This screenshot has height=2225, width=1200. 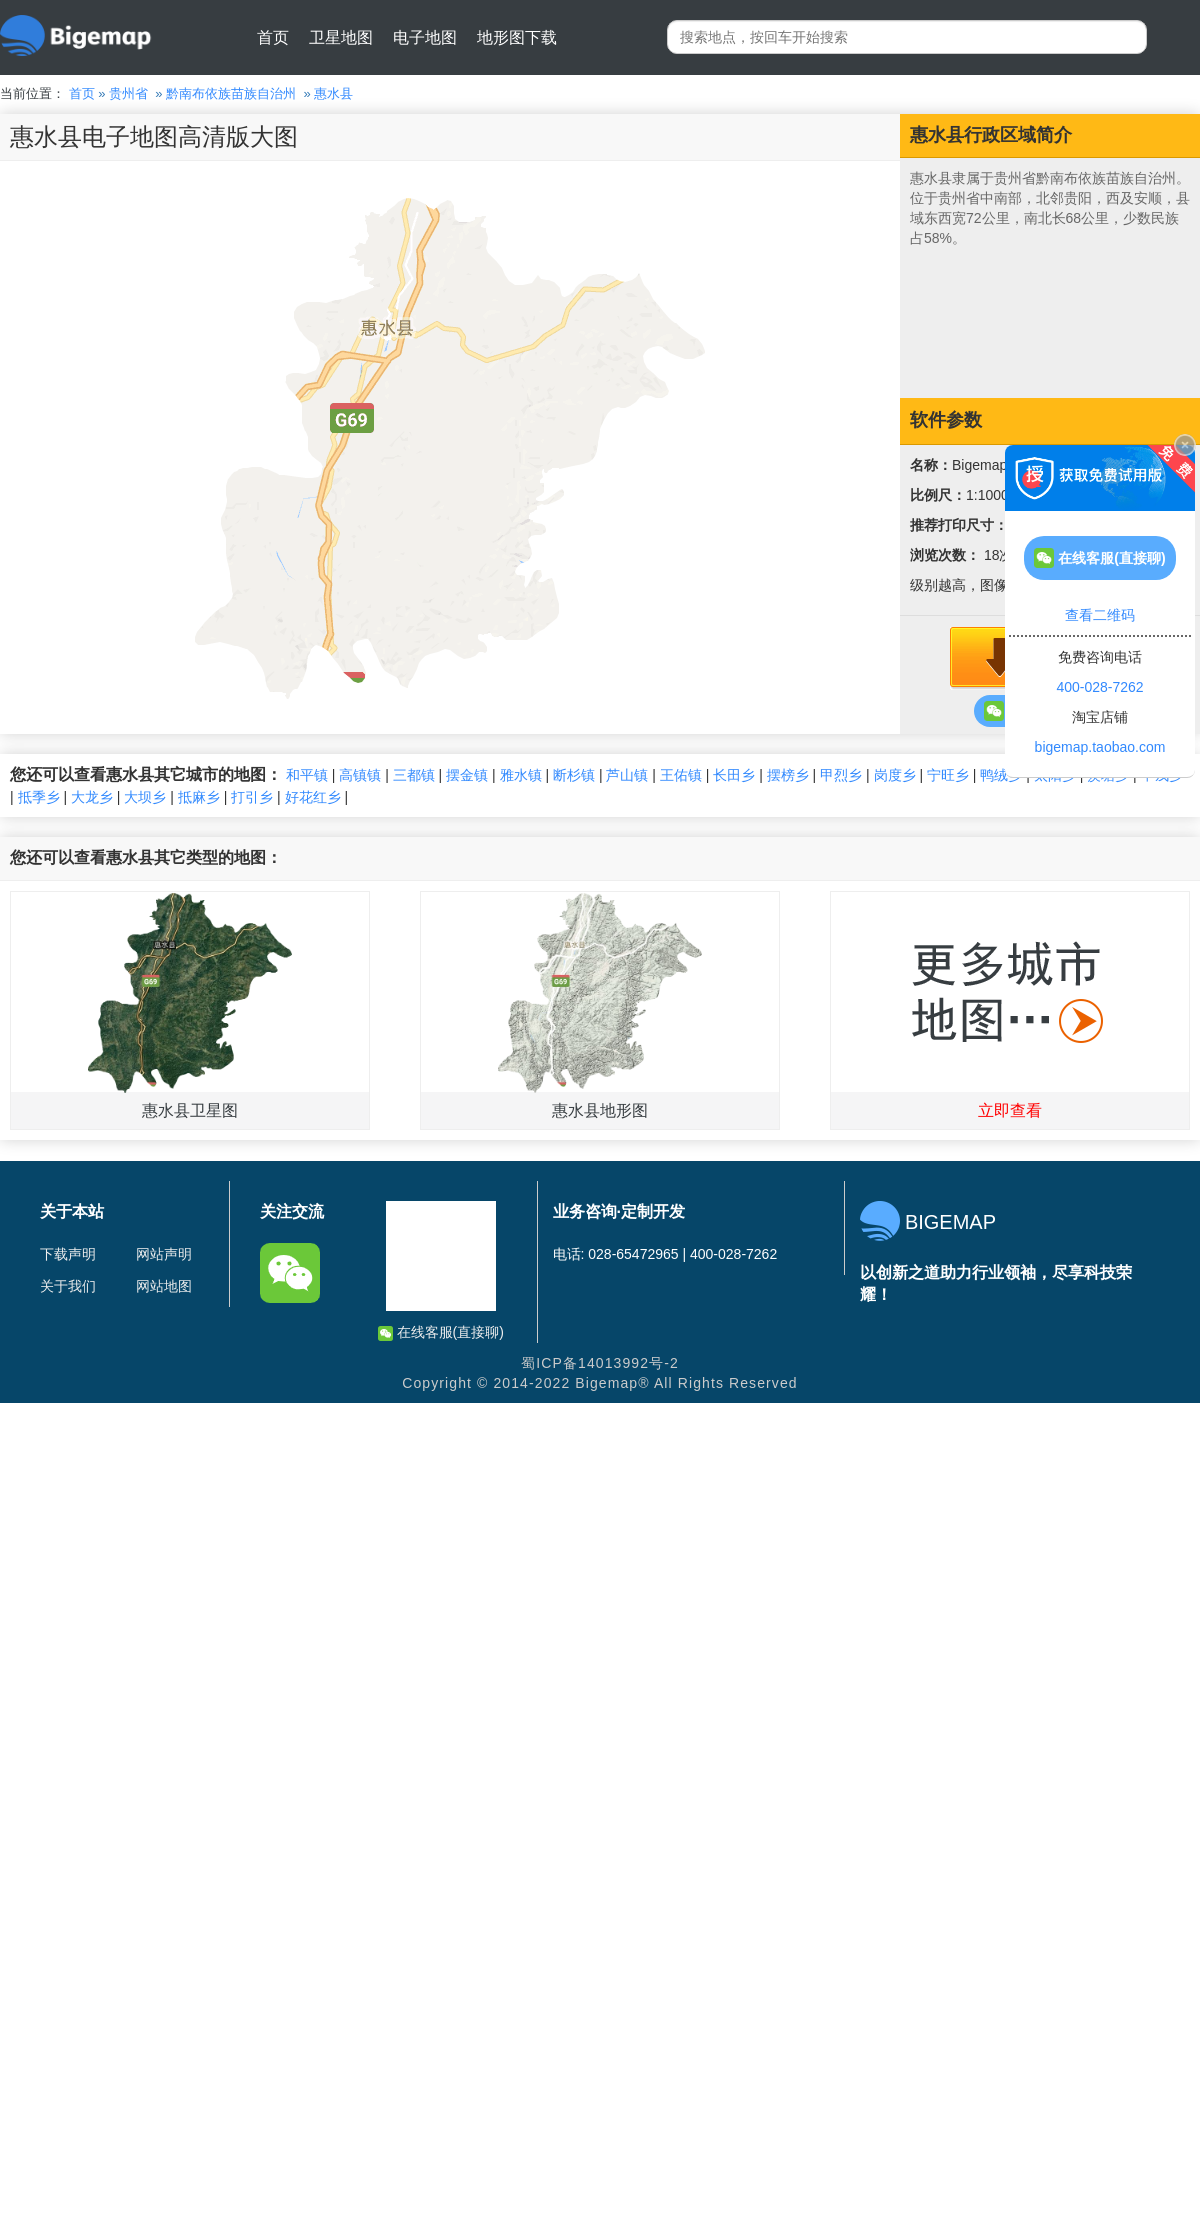 What do you see at coordinates (1099, 687) in the screenshot?
I see `400-028-7262` at bounding box center [1099, 687].